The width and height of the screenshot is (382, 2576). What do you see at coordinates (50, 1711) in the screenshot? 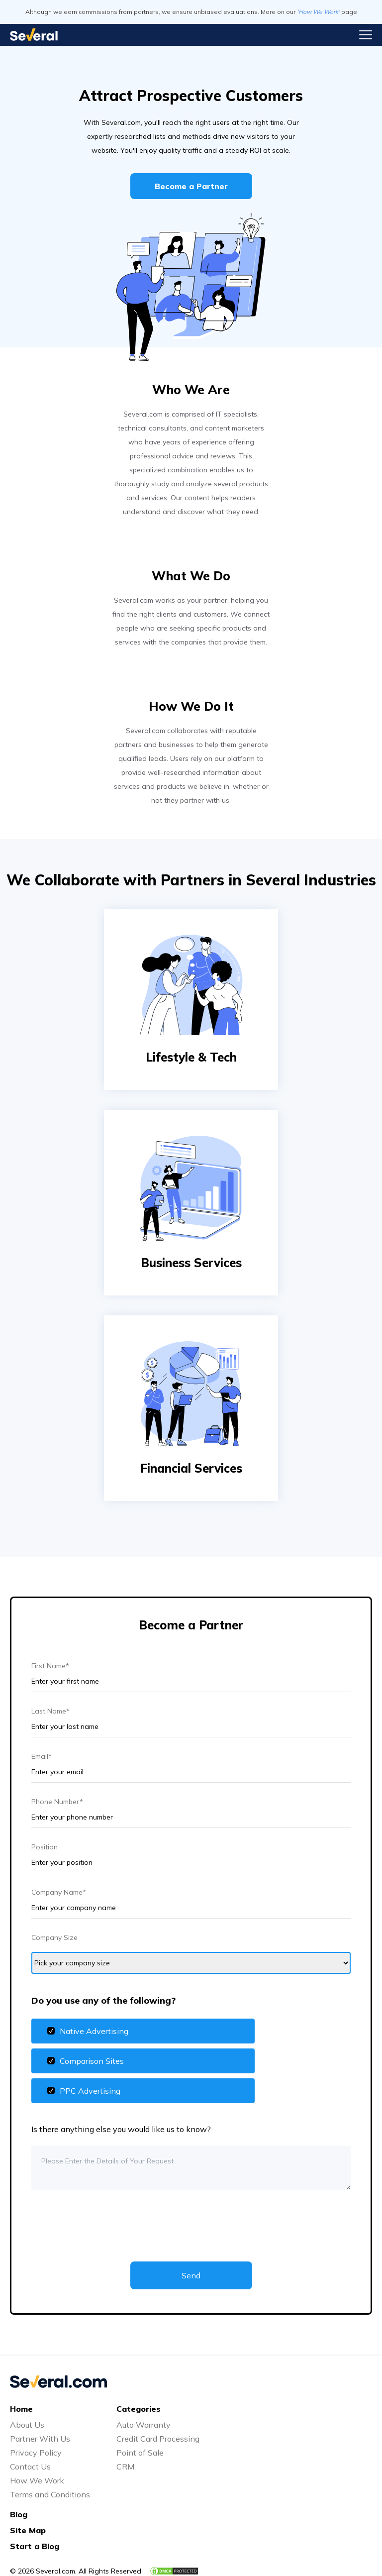
I see `Last Name*` at bounding box center [50, 1711].